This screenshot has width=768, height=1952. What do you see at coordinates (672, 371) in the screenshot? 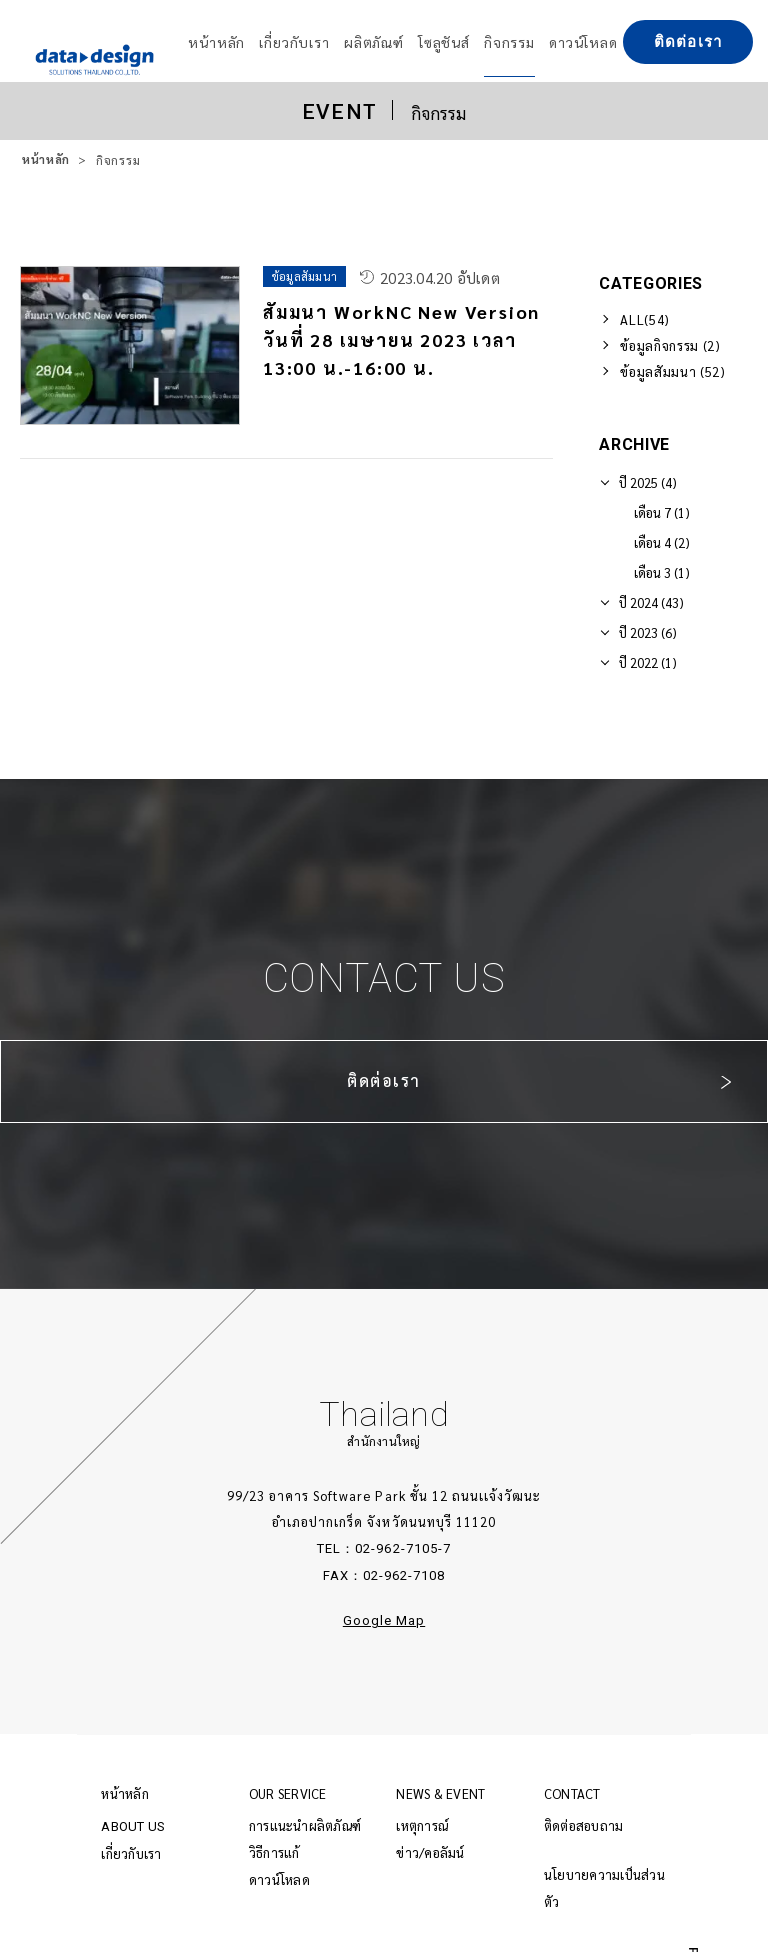
I see `ข้อมูลสัมมนา (52)` at bounding box center [672, 371].